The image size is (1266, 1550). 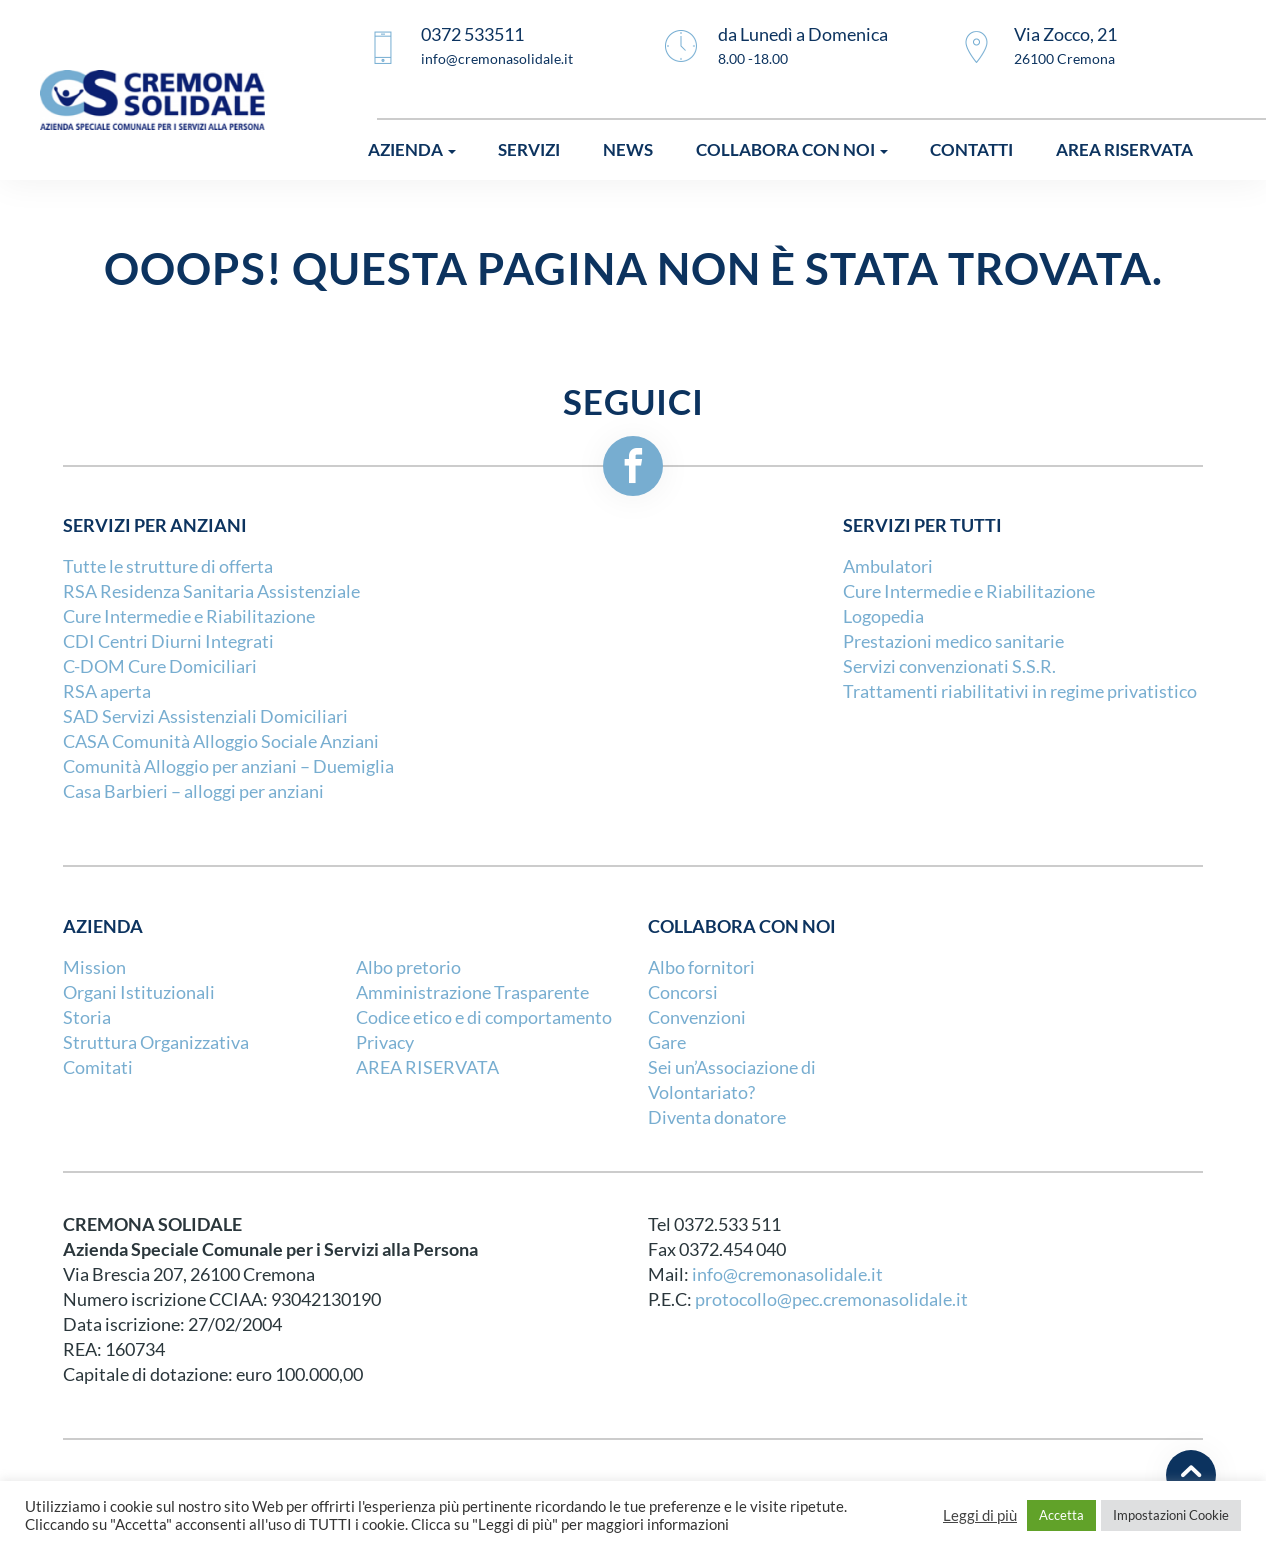 I want to click on Servizi convenzionati S.S.R., so click(x=949, y=666).